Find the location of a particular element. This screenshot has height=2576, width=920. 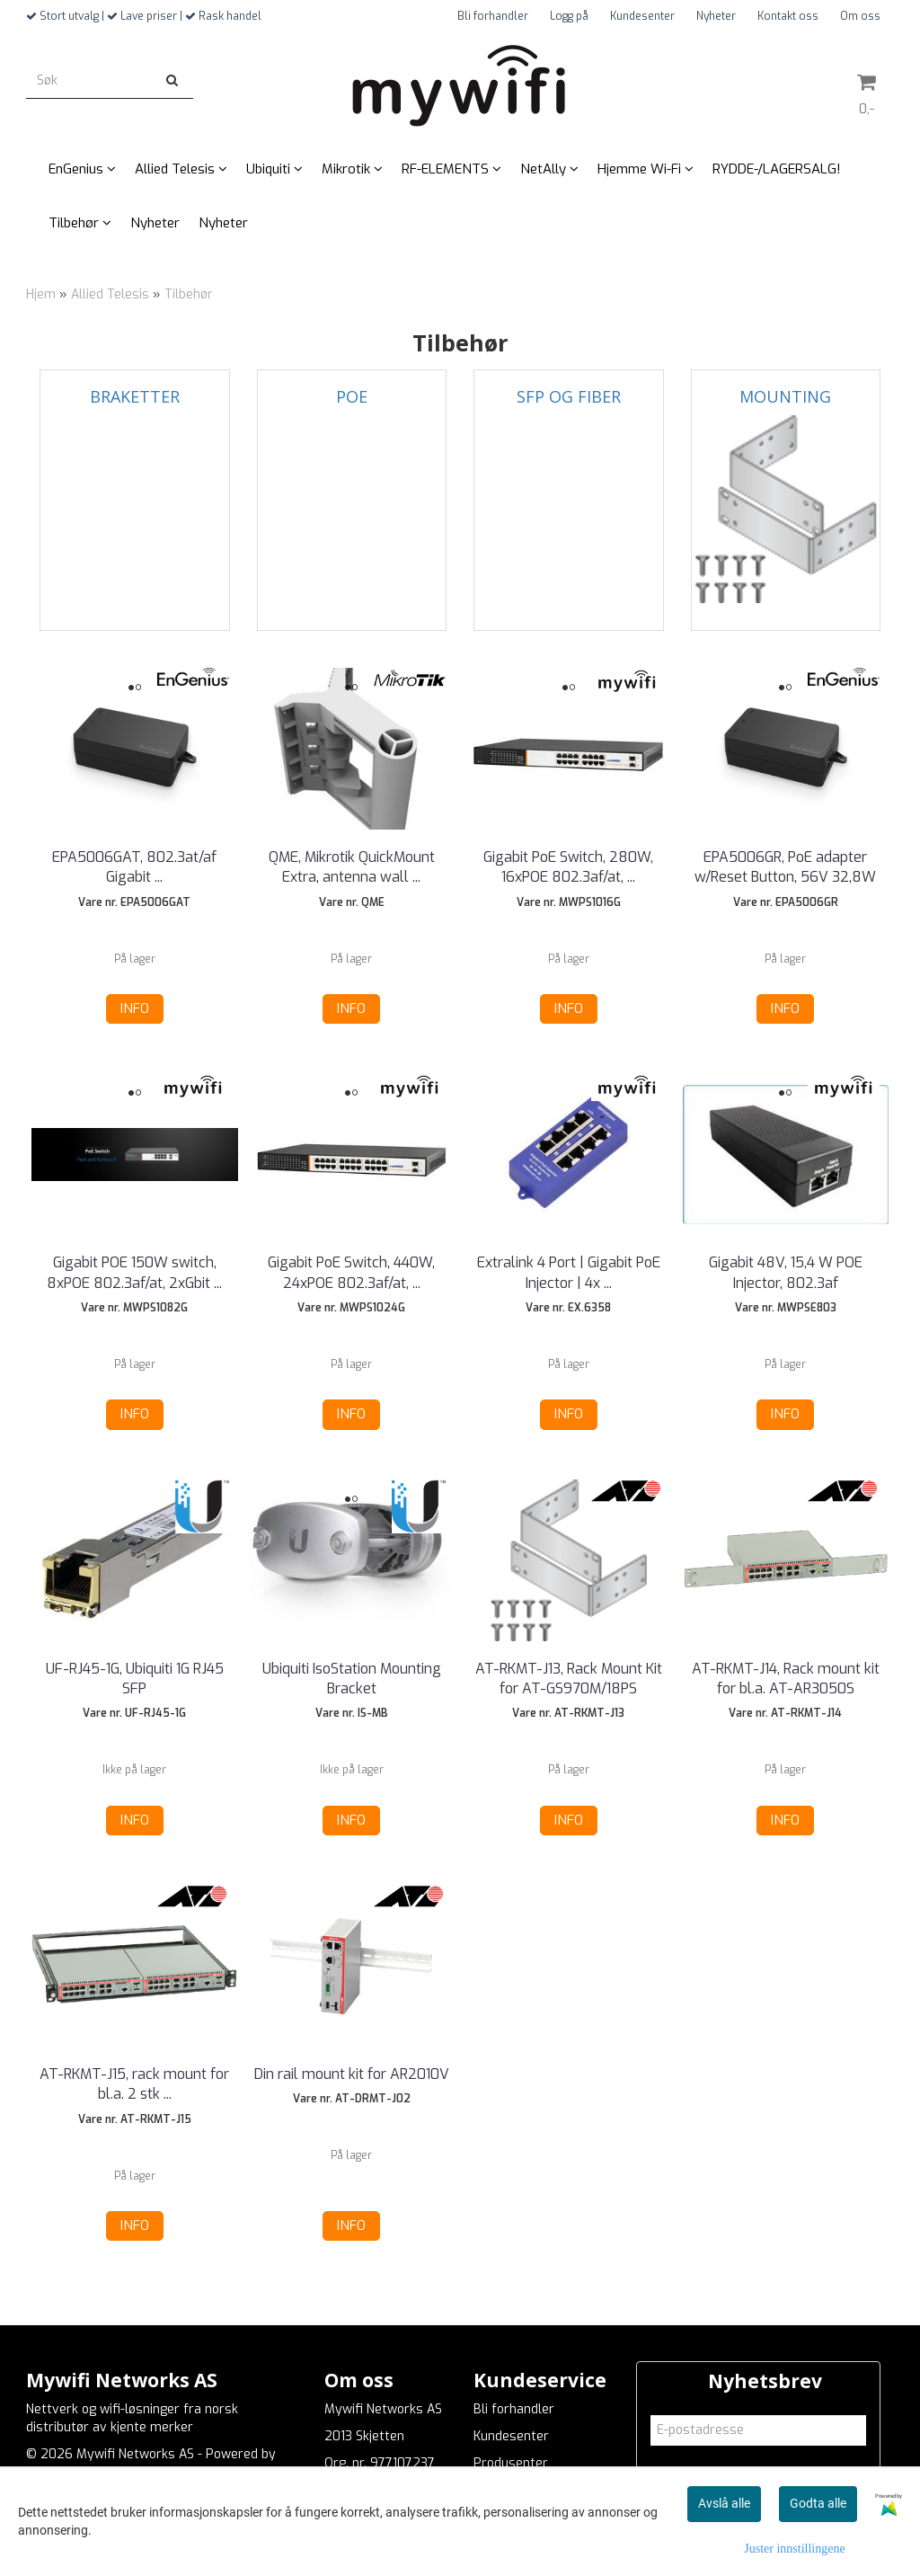

AT-RKMT-J15, rack mount for bl.a. 2 stk ... is located at coordinates (134, 2084).